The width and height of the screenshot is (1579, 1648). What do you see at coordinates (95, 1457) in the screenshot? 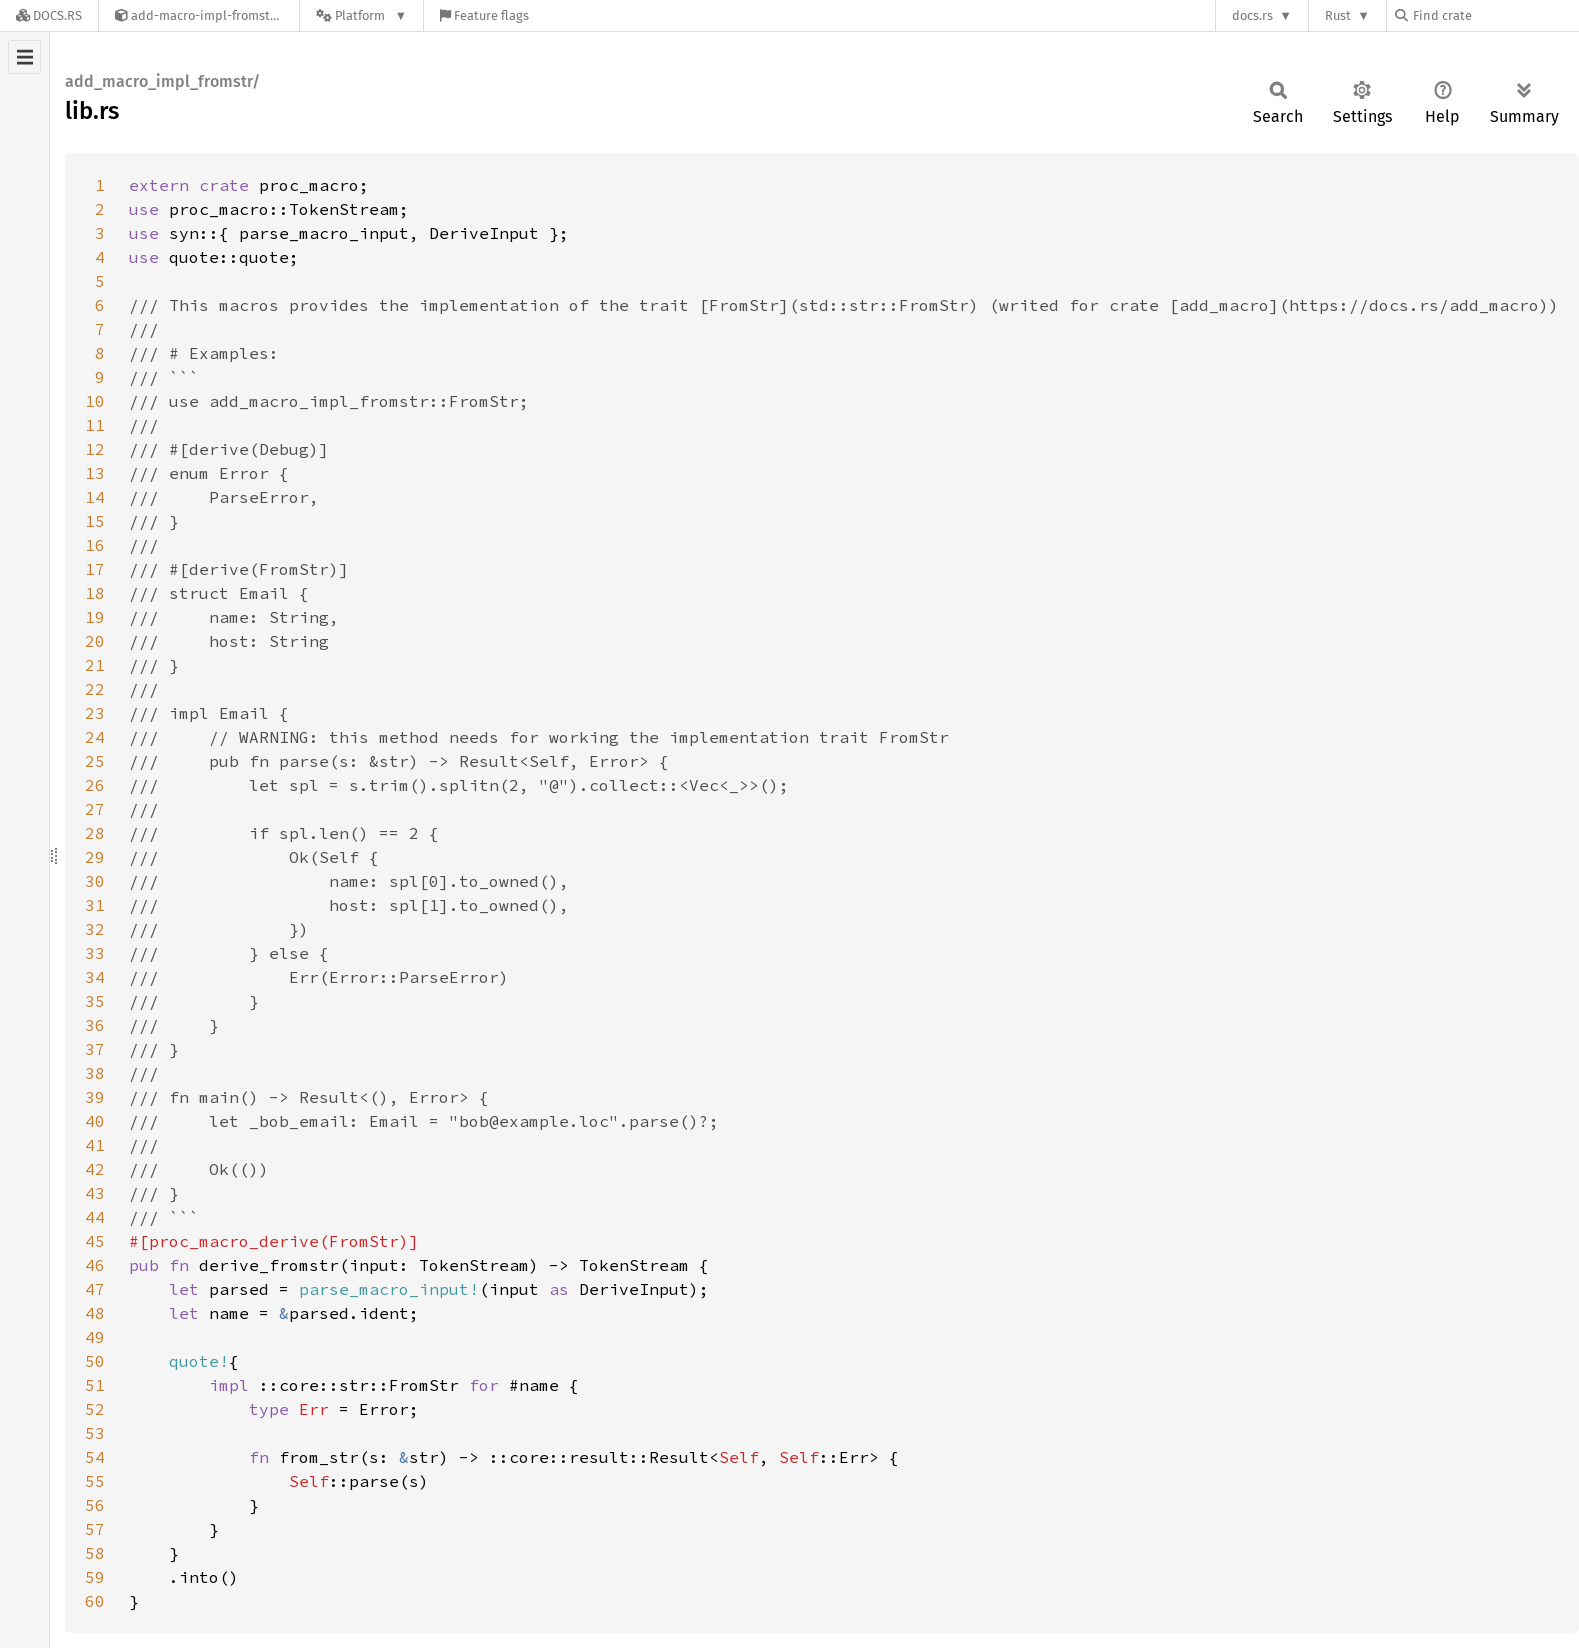
I see `54` at bounding box center [95, 1457].